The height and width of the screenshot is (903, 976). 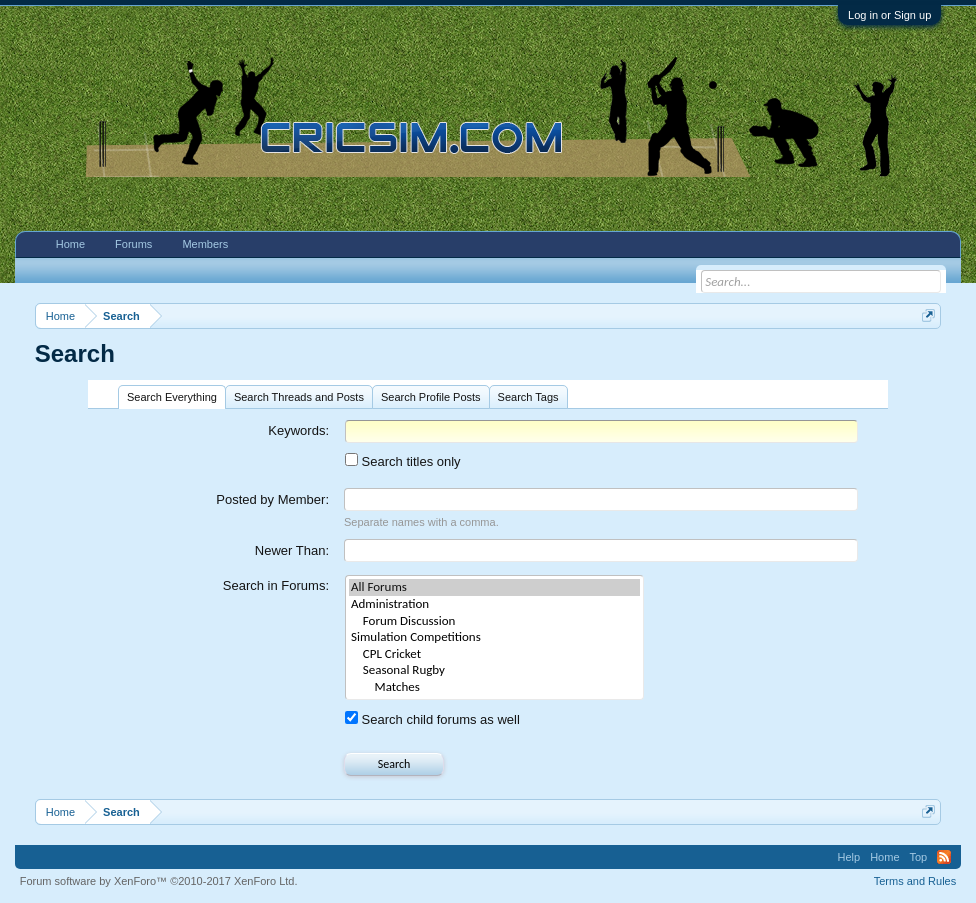 I want to click on RSS, so click(x=944, y=857).